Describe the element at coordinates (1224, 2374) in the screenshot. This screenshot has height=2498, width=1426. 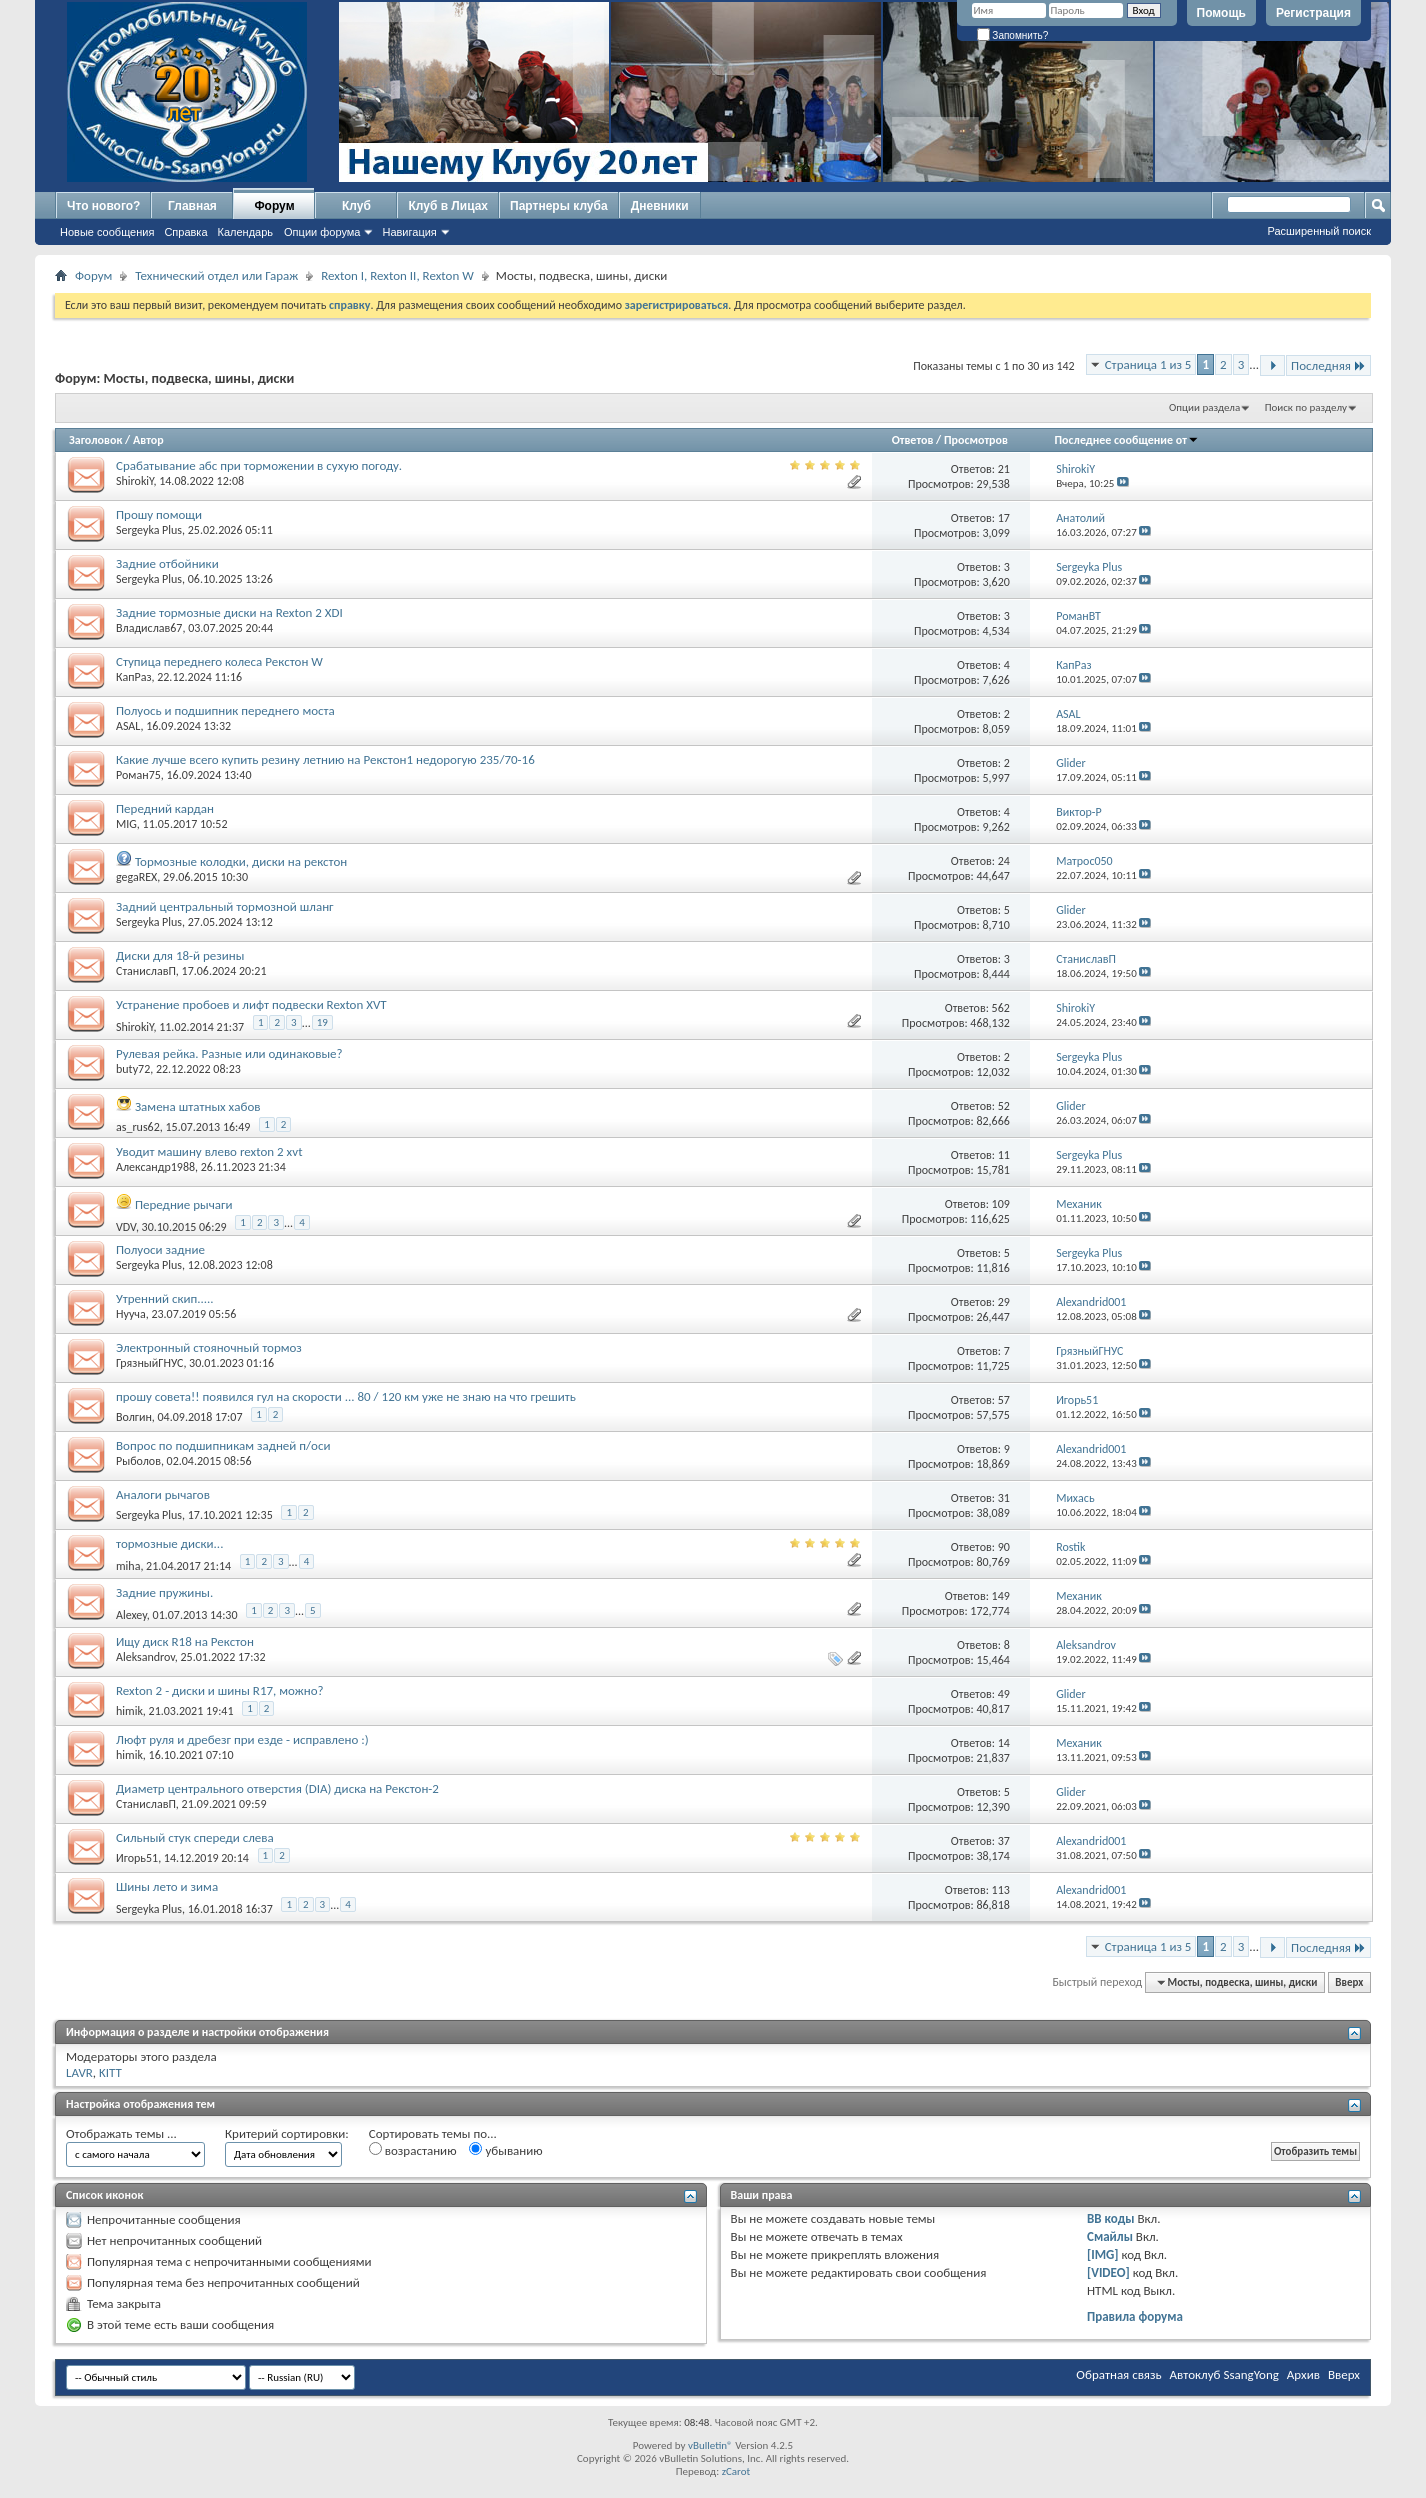
I see `Автоклуб SsangYong` at that location.